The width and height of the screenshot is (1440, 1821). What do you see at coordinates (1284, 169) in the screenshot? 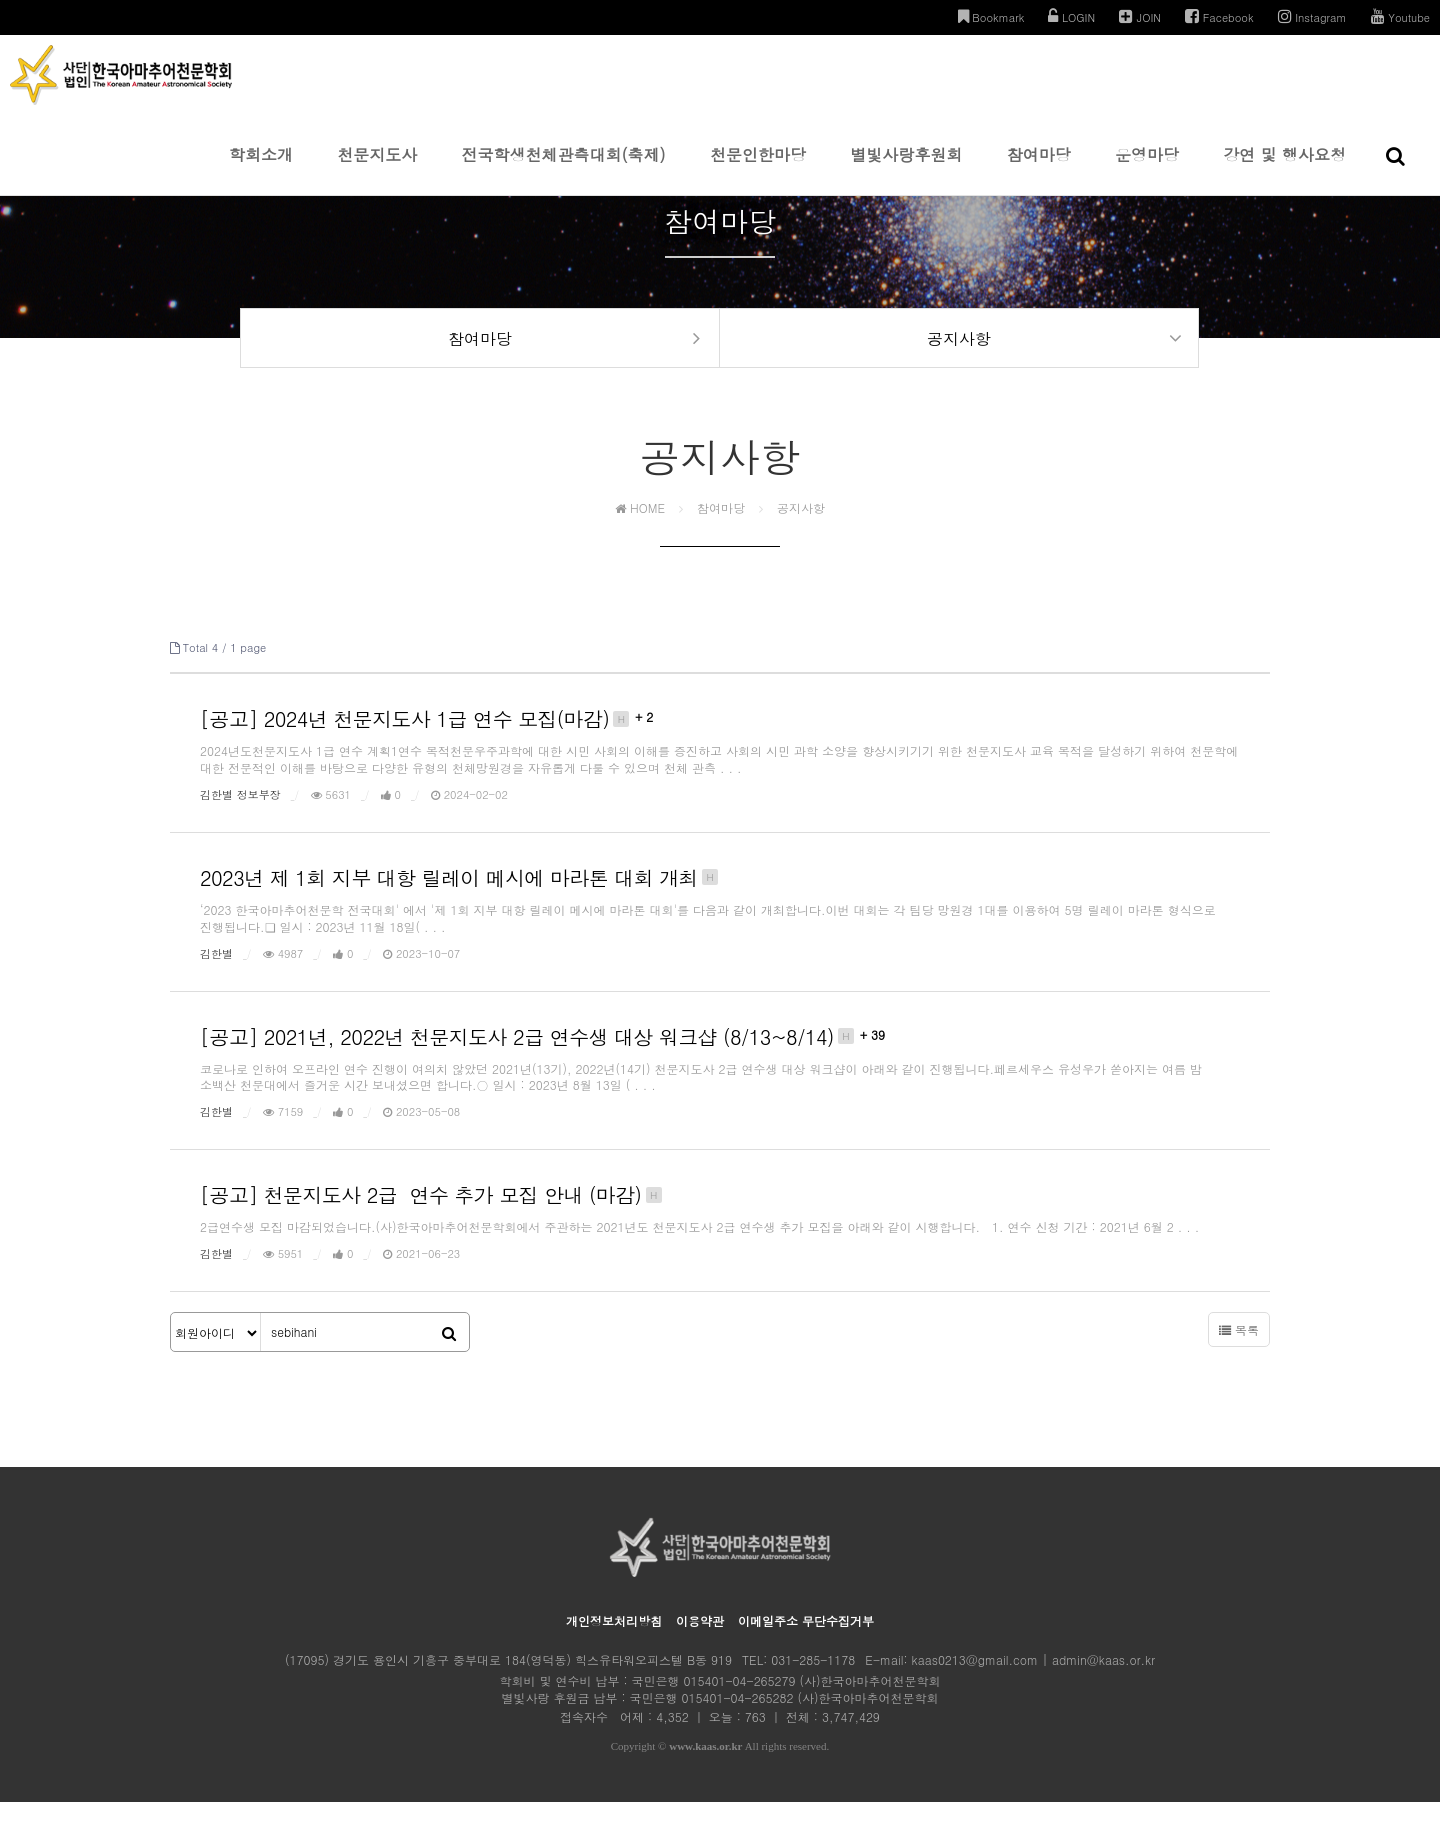
I see `강연 및 행사요청` at bounding box center [1284, 169].